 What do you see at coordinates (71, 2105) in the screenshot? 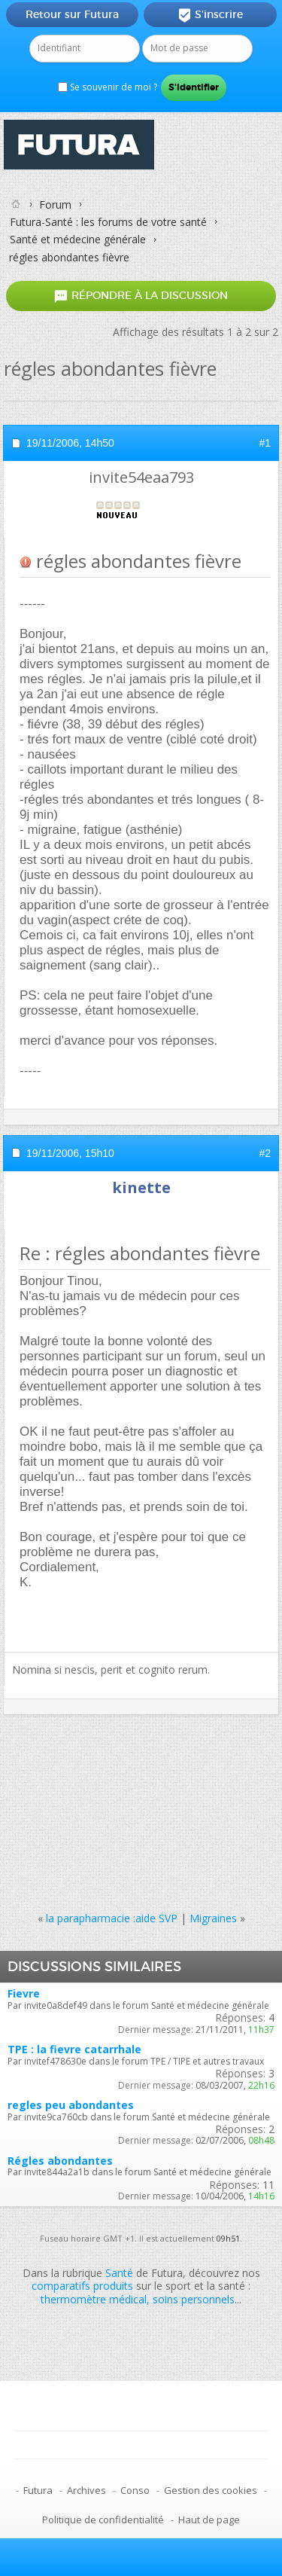
I see `regles peu abondantes` at bounding box center [71, 2105].